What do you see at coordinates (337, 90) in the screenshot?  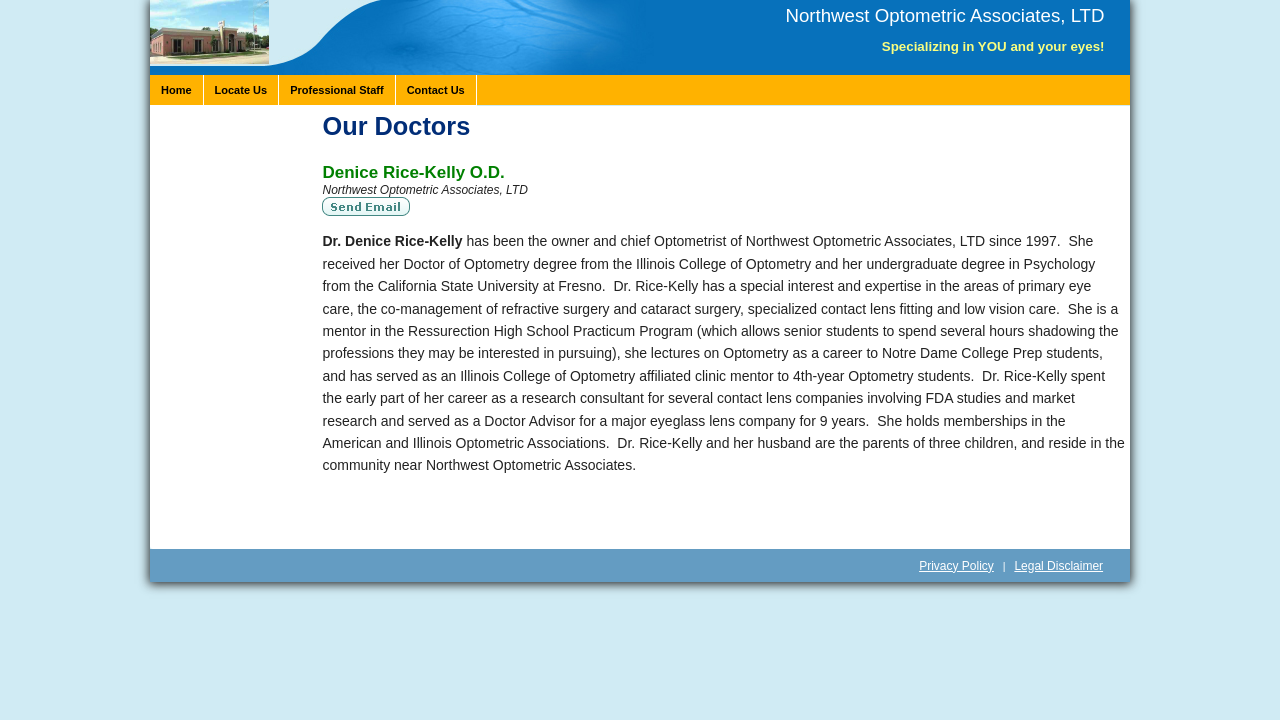 I see `Professional Staff` at bounding box center [337, 90].